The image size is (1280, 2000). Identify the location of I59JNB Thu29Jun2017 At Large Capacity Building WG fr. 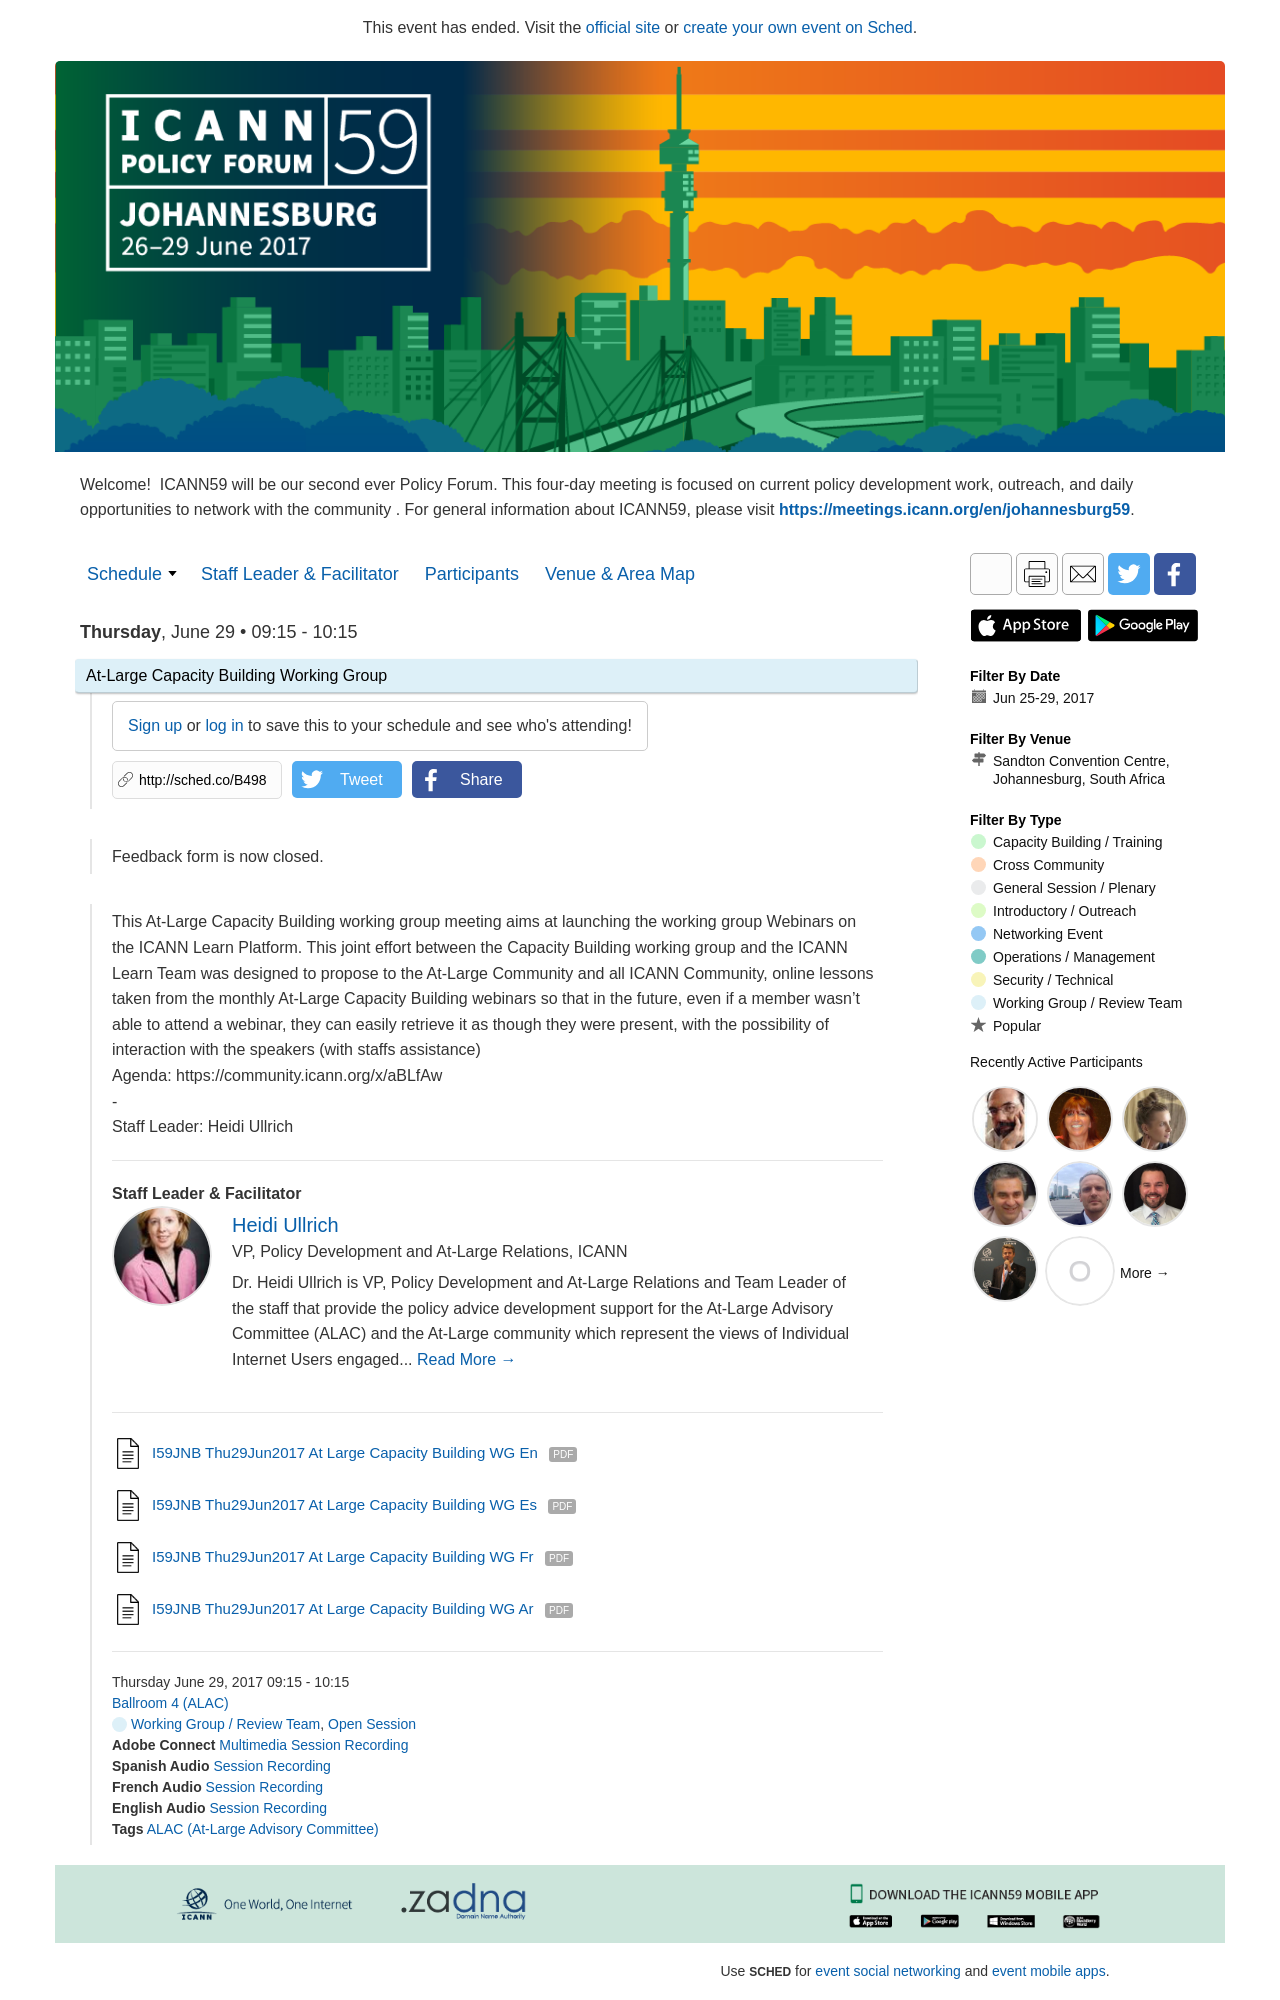
(343, 1556).